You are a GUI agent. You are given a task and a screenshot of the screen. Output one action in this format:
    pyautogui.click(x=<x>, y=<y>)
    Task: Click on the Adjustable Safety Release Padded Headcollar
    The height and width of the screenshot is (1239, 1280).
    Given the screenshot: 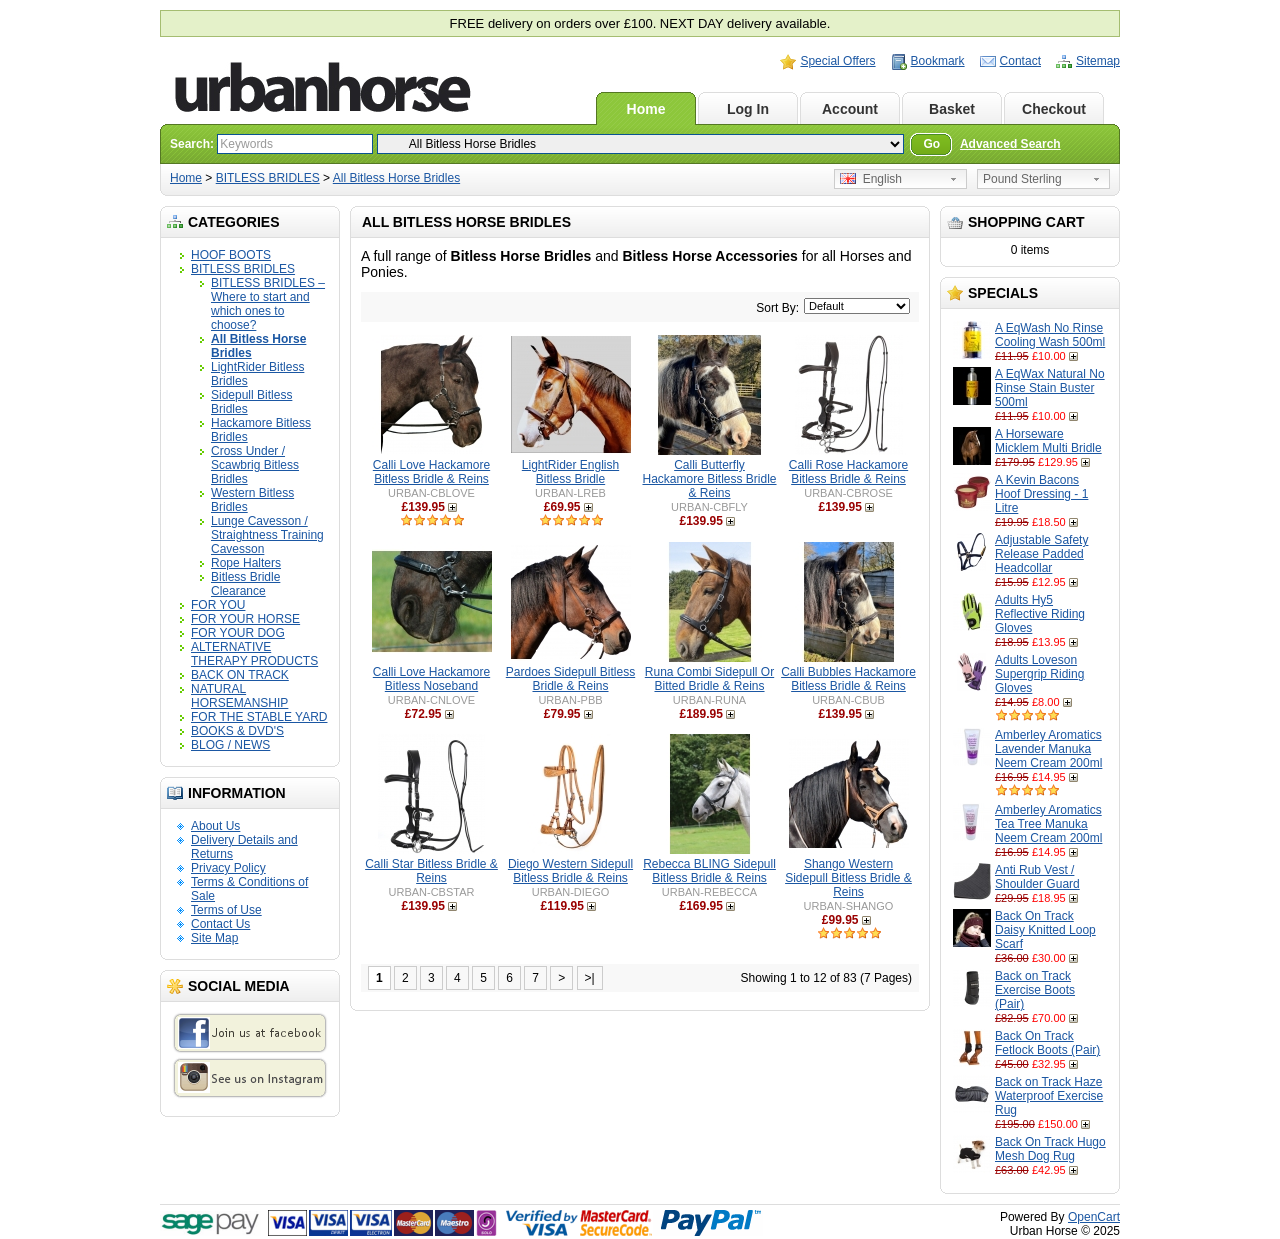 What is the action you would take?
    pyautogui.click(x=1041, y=554)
    